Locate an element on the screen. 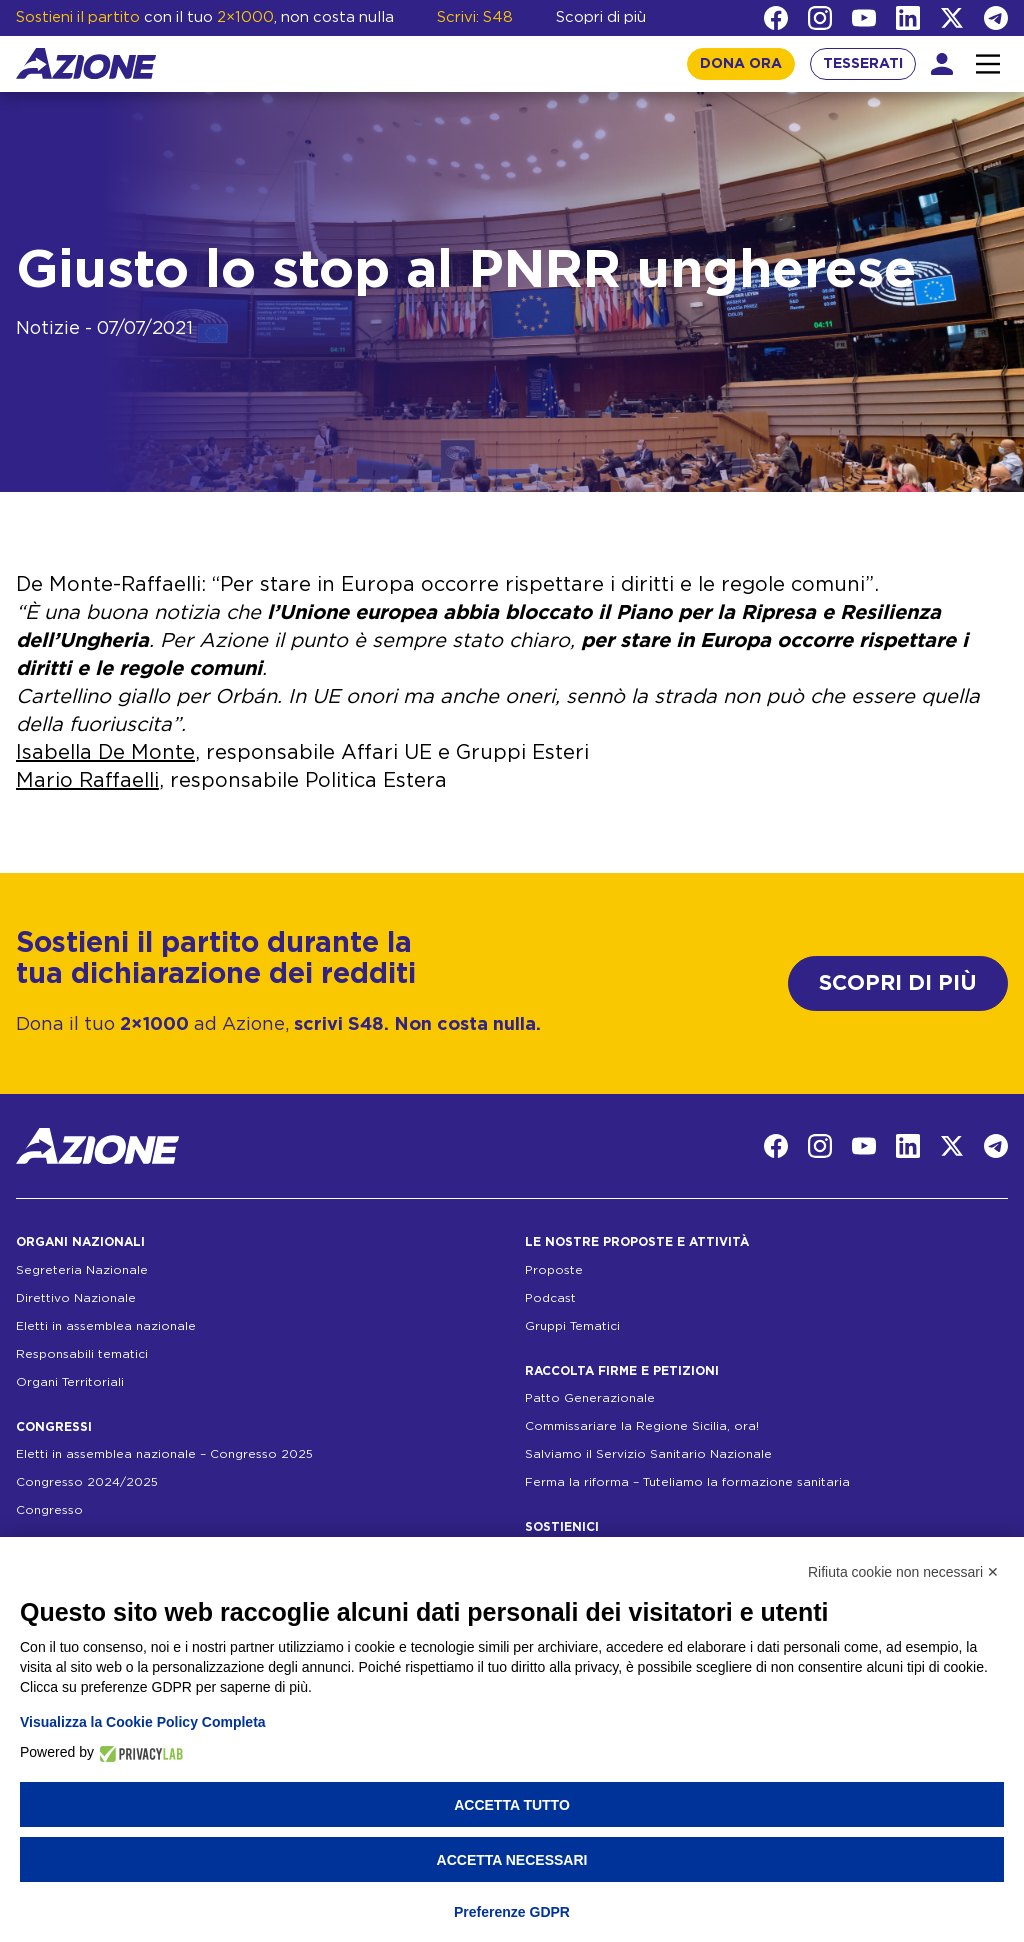 The width and height of the screenshot is (1024, 1942). [Interazione menu] is located at coordinates (988, 64).